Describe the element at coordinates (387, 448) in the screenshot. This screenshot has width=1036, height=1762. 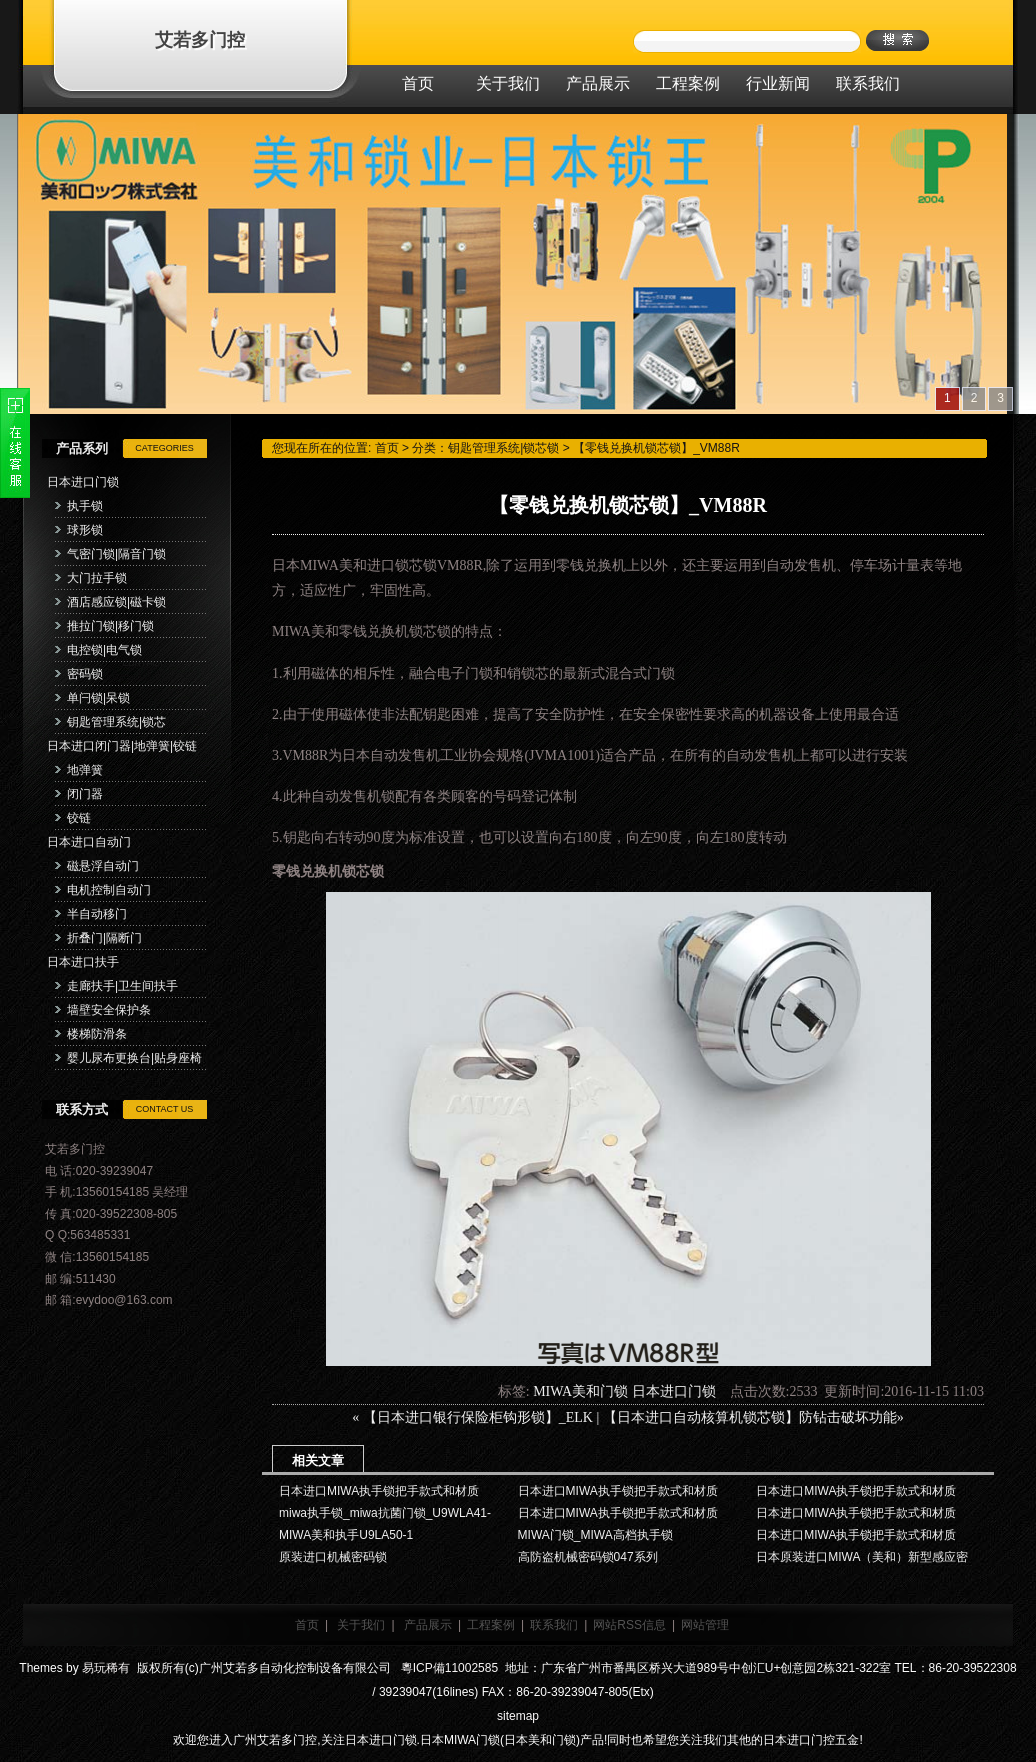
I see `首页` at that location.